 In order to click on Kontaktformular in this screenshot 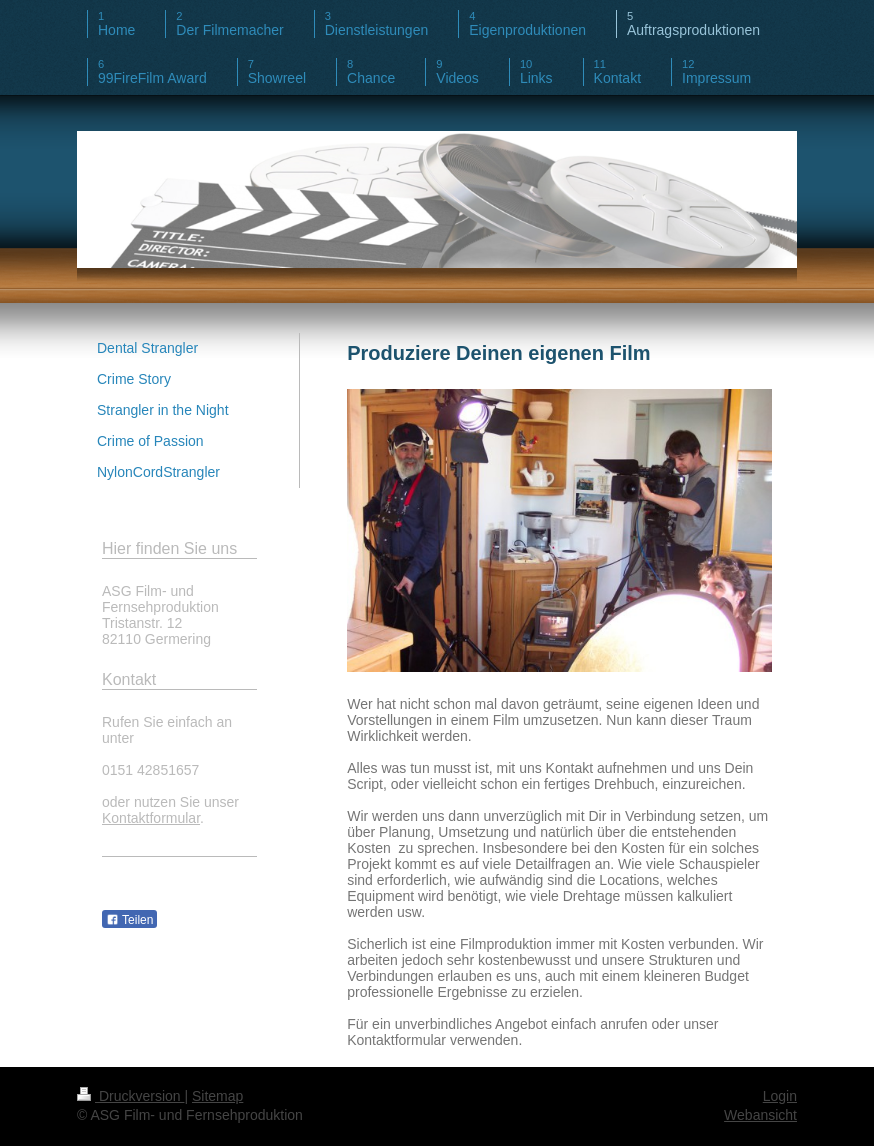, I will do `click(151, 818)`.